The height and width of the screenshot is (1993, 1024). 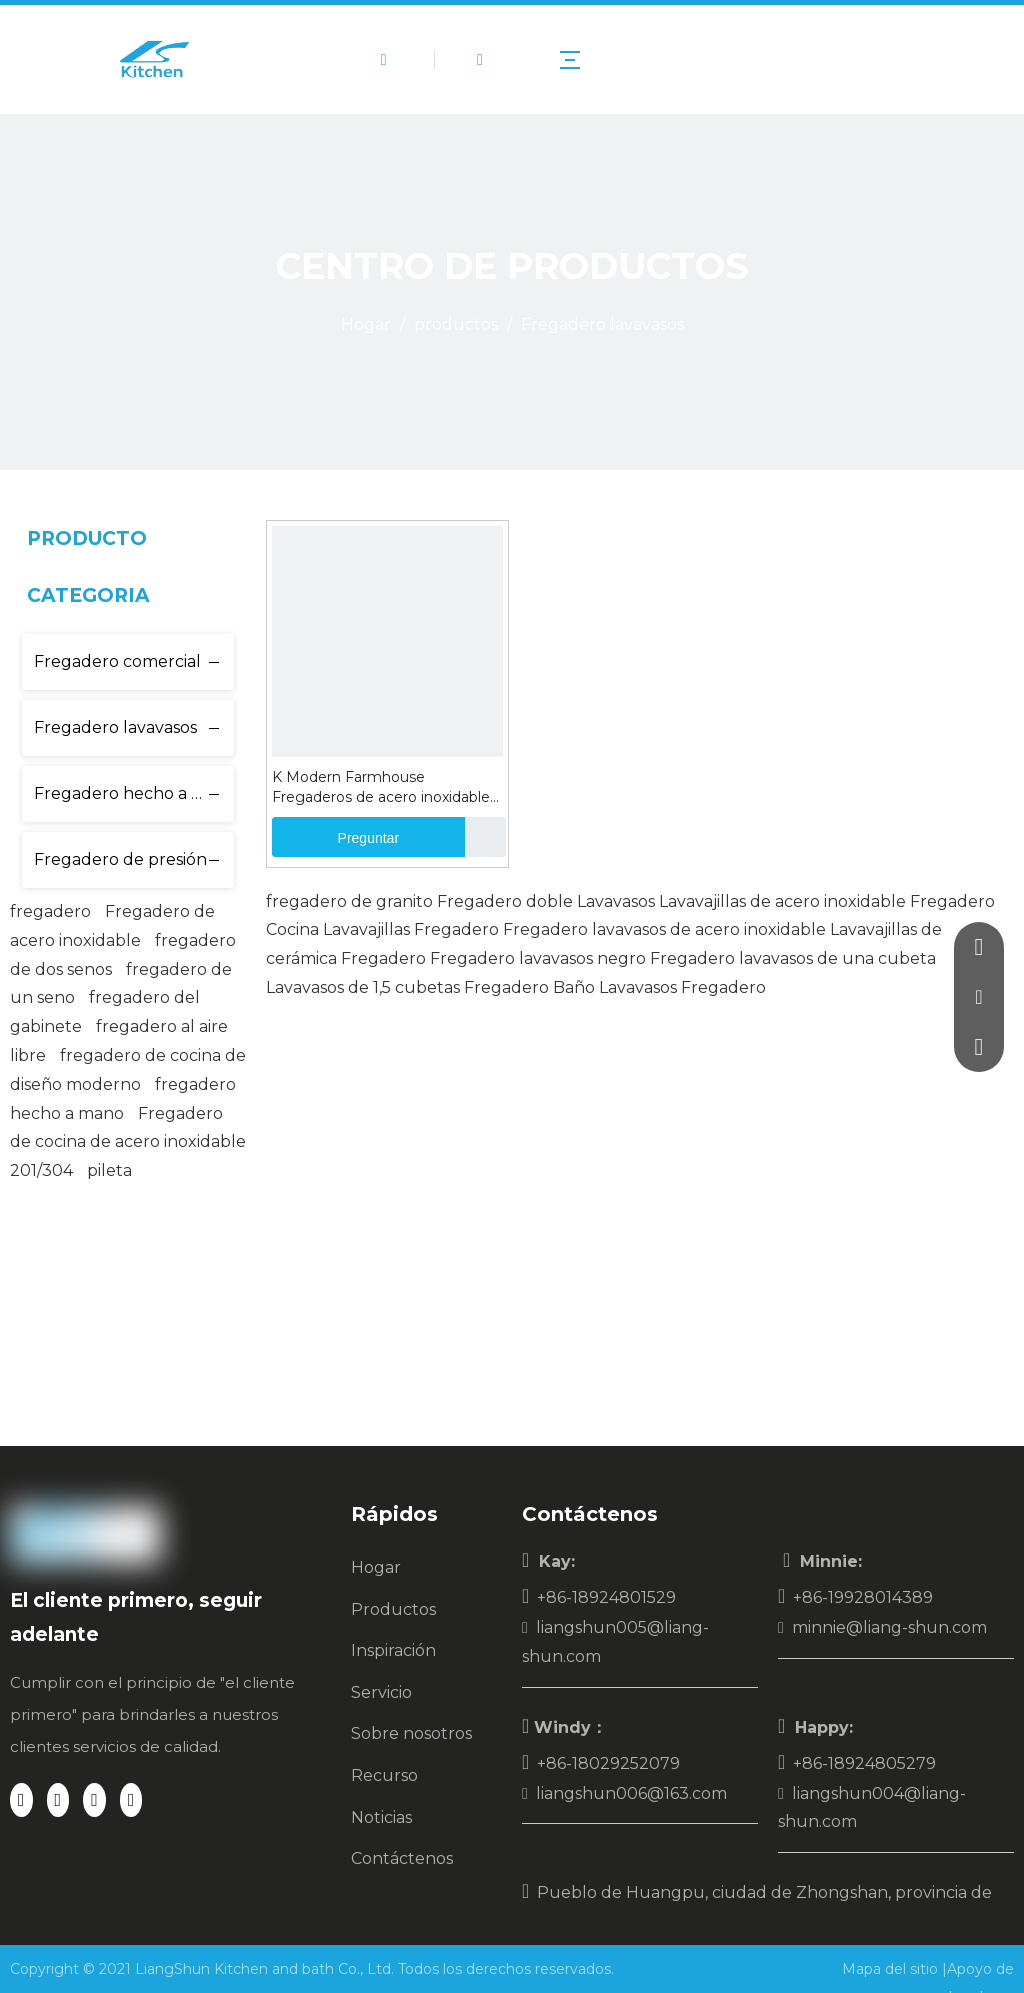 I want to click on Contáctenos, so click(x=402, y=1858).